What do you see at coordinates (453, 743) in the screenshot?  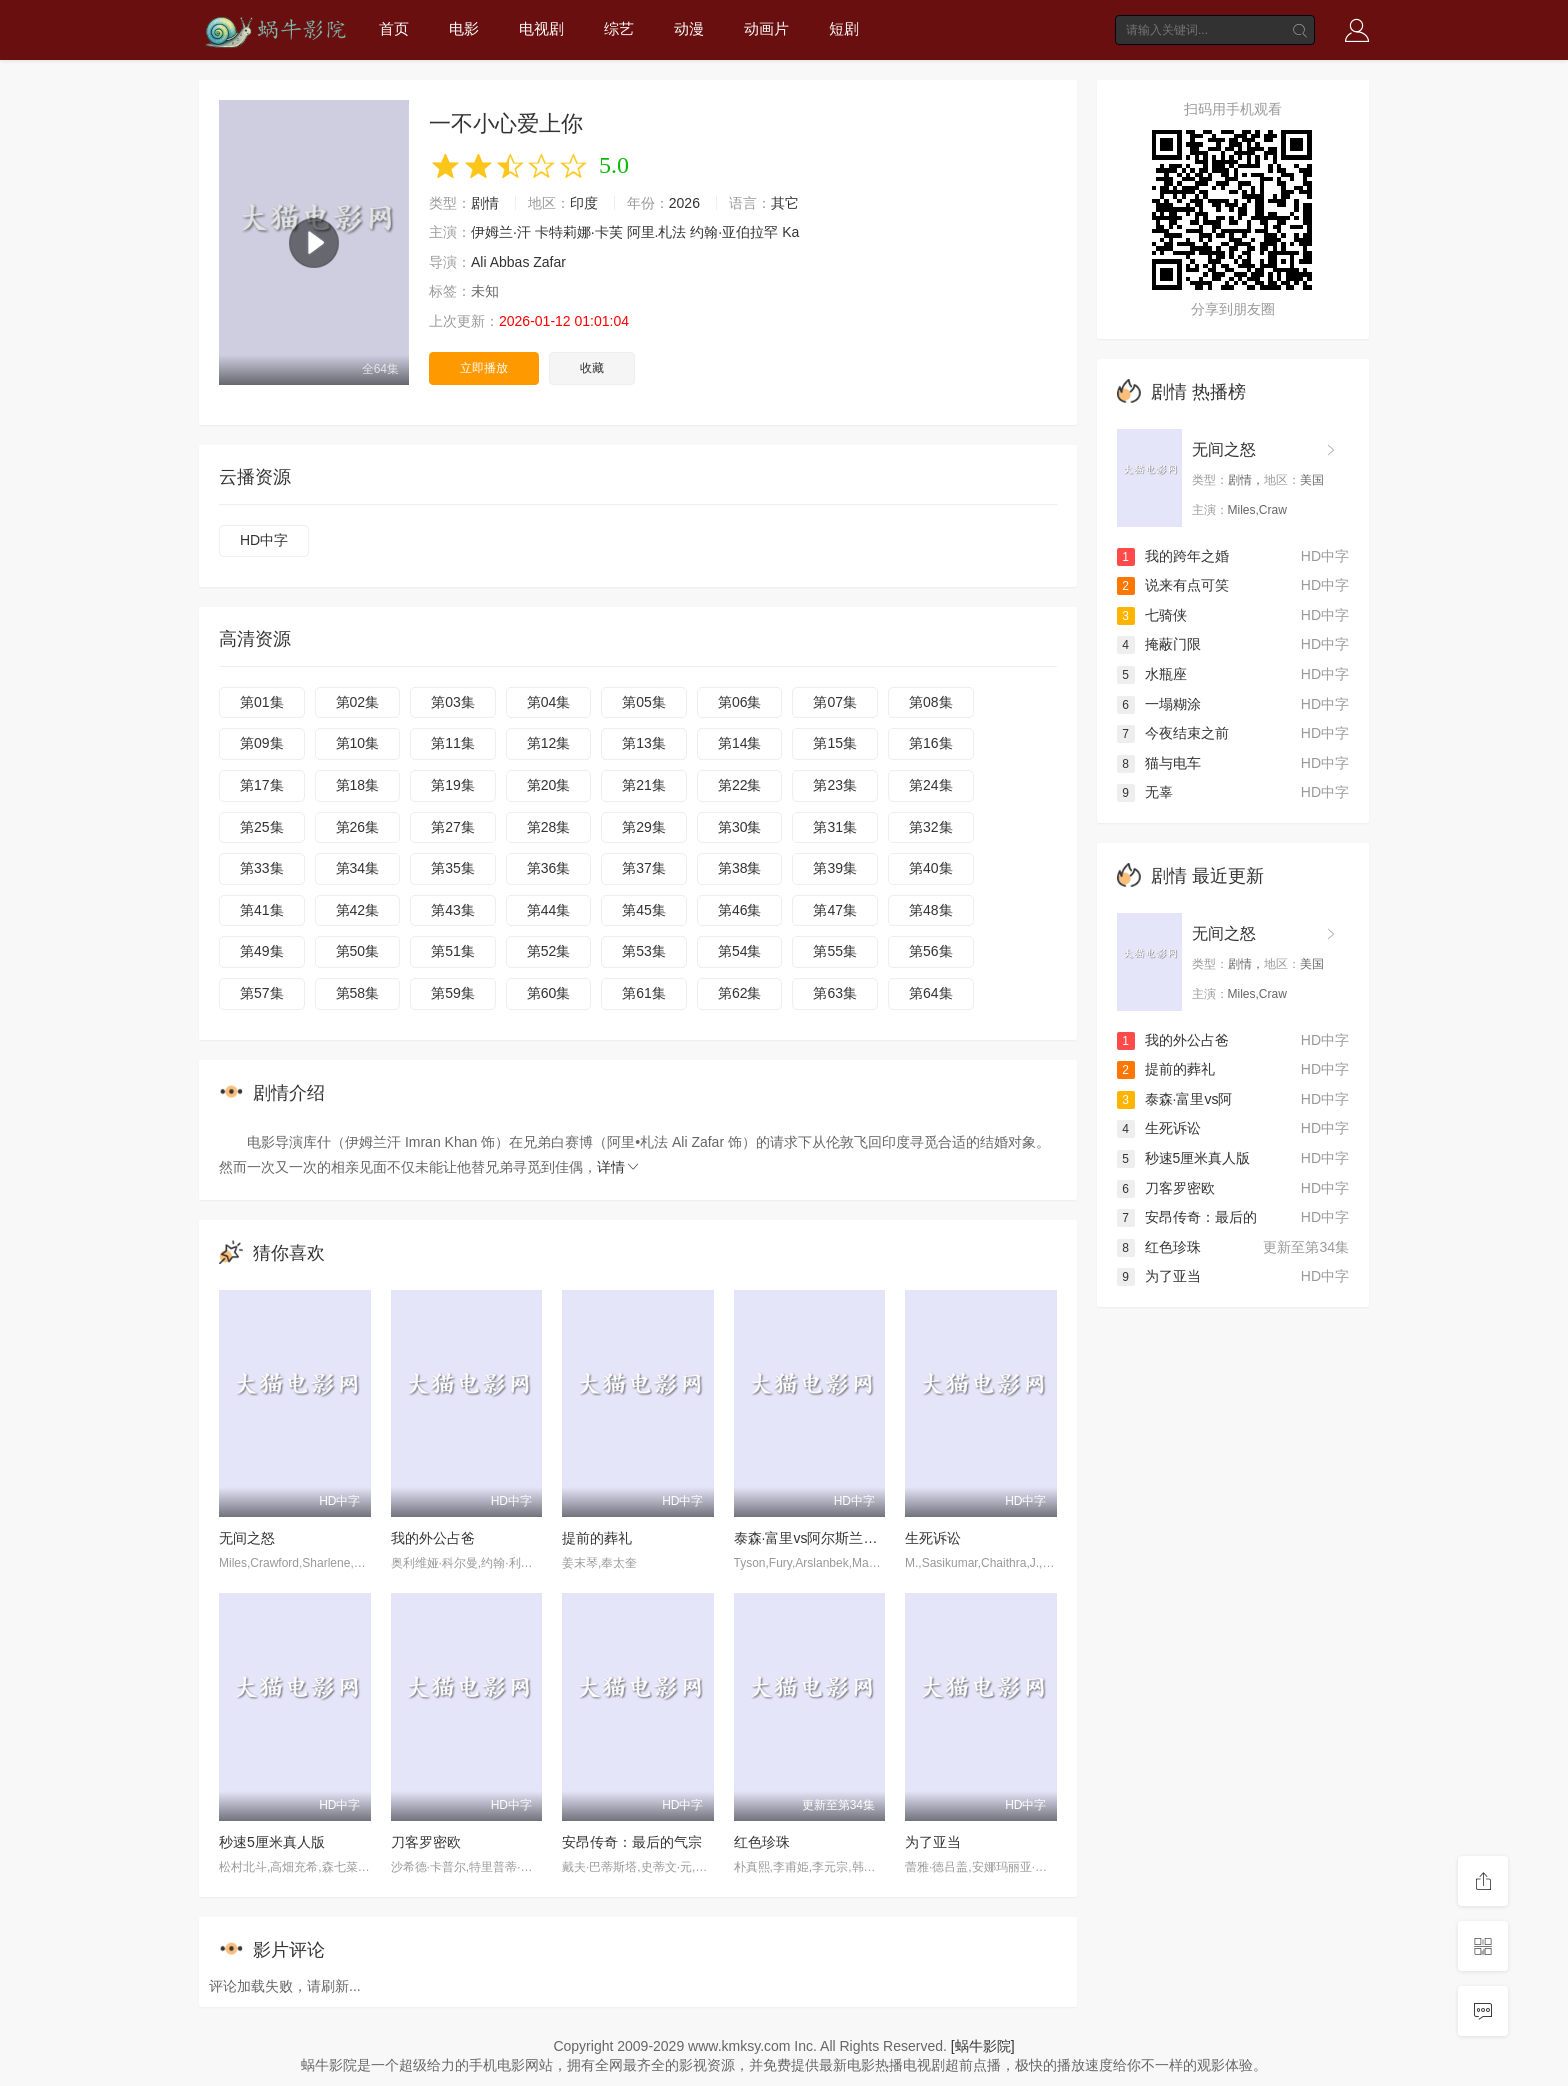 I see `第11集` at bounding box center [453, 743].